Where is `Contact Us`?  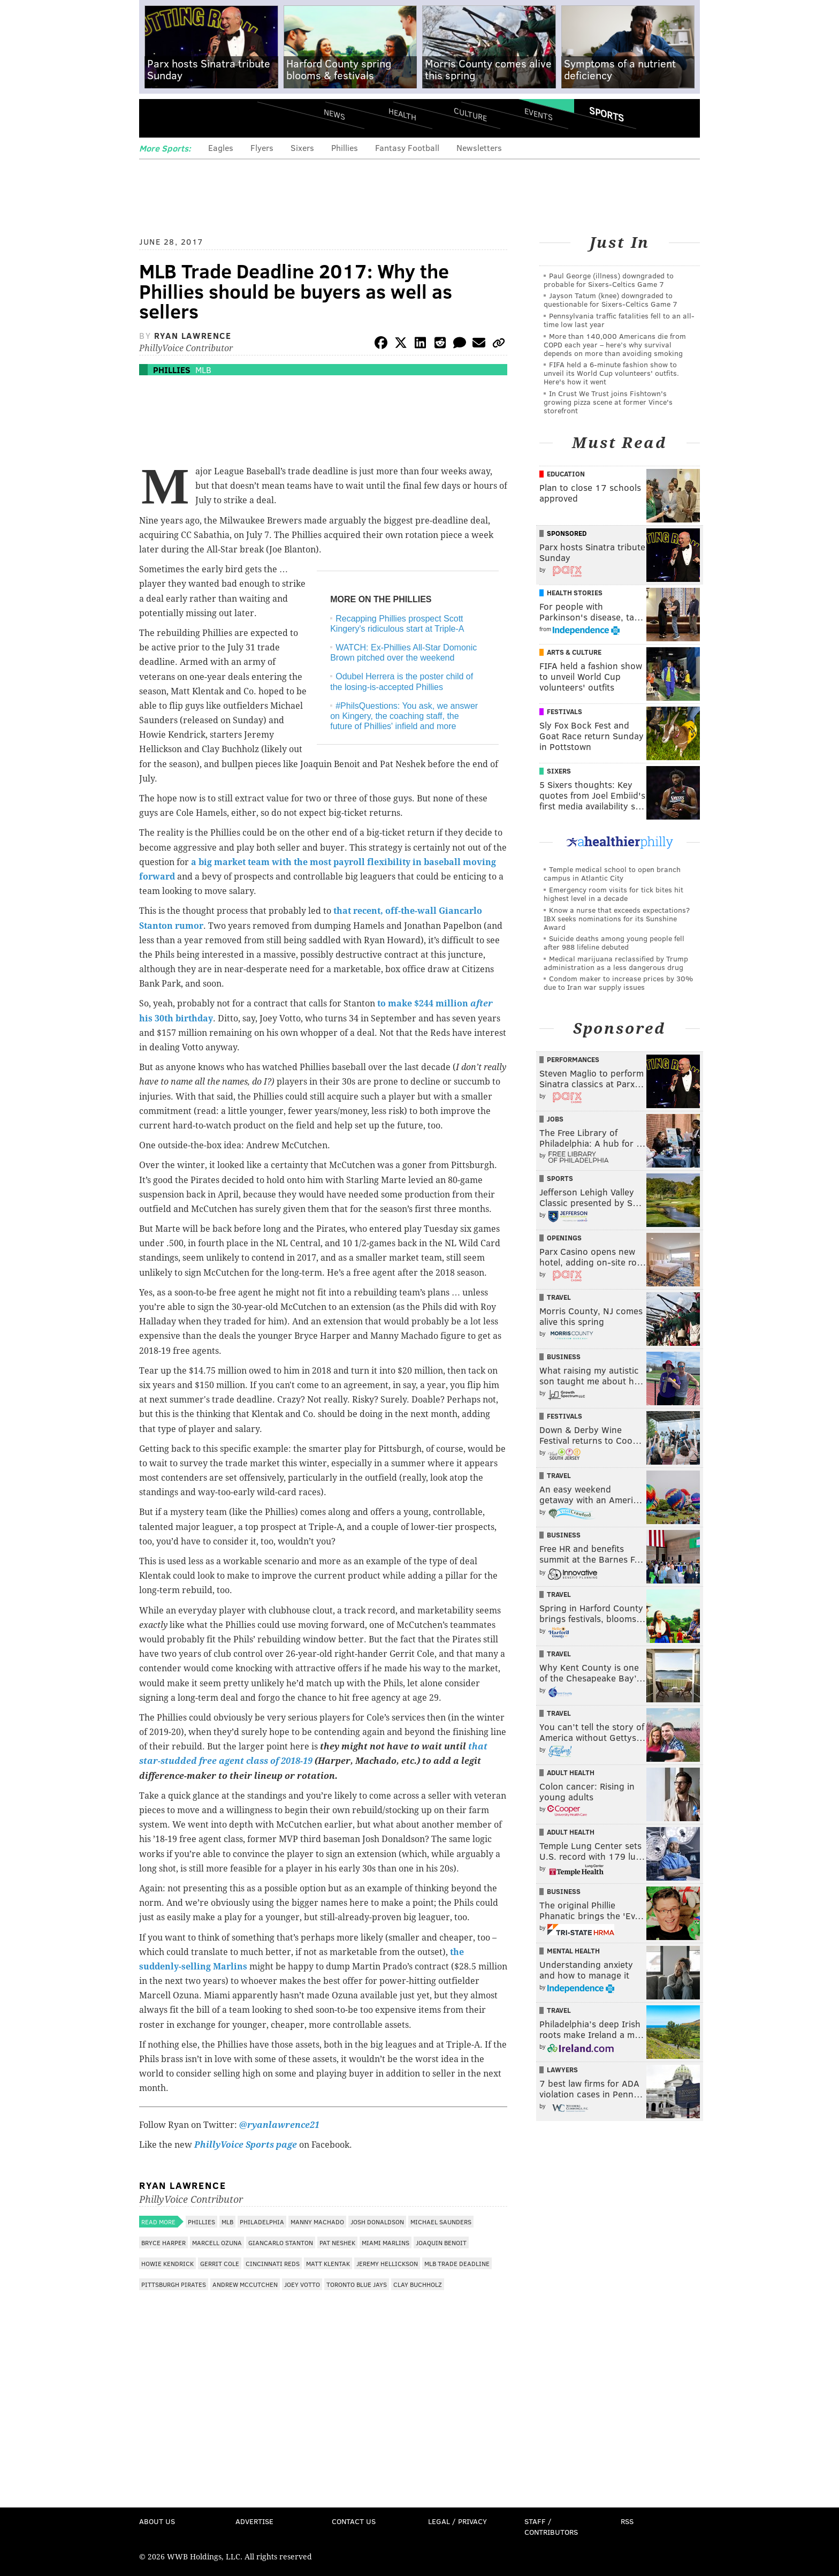
Contact Us is located at coordinates (354, 2521).